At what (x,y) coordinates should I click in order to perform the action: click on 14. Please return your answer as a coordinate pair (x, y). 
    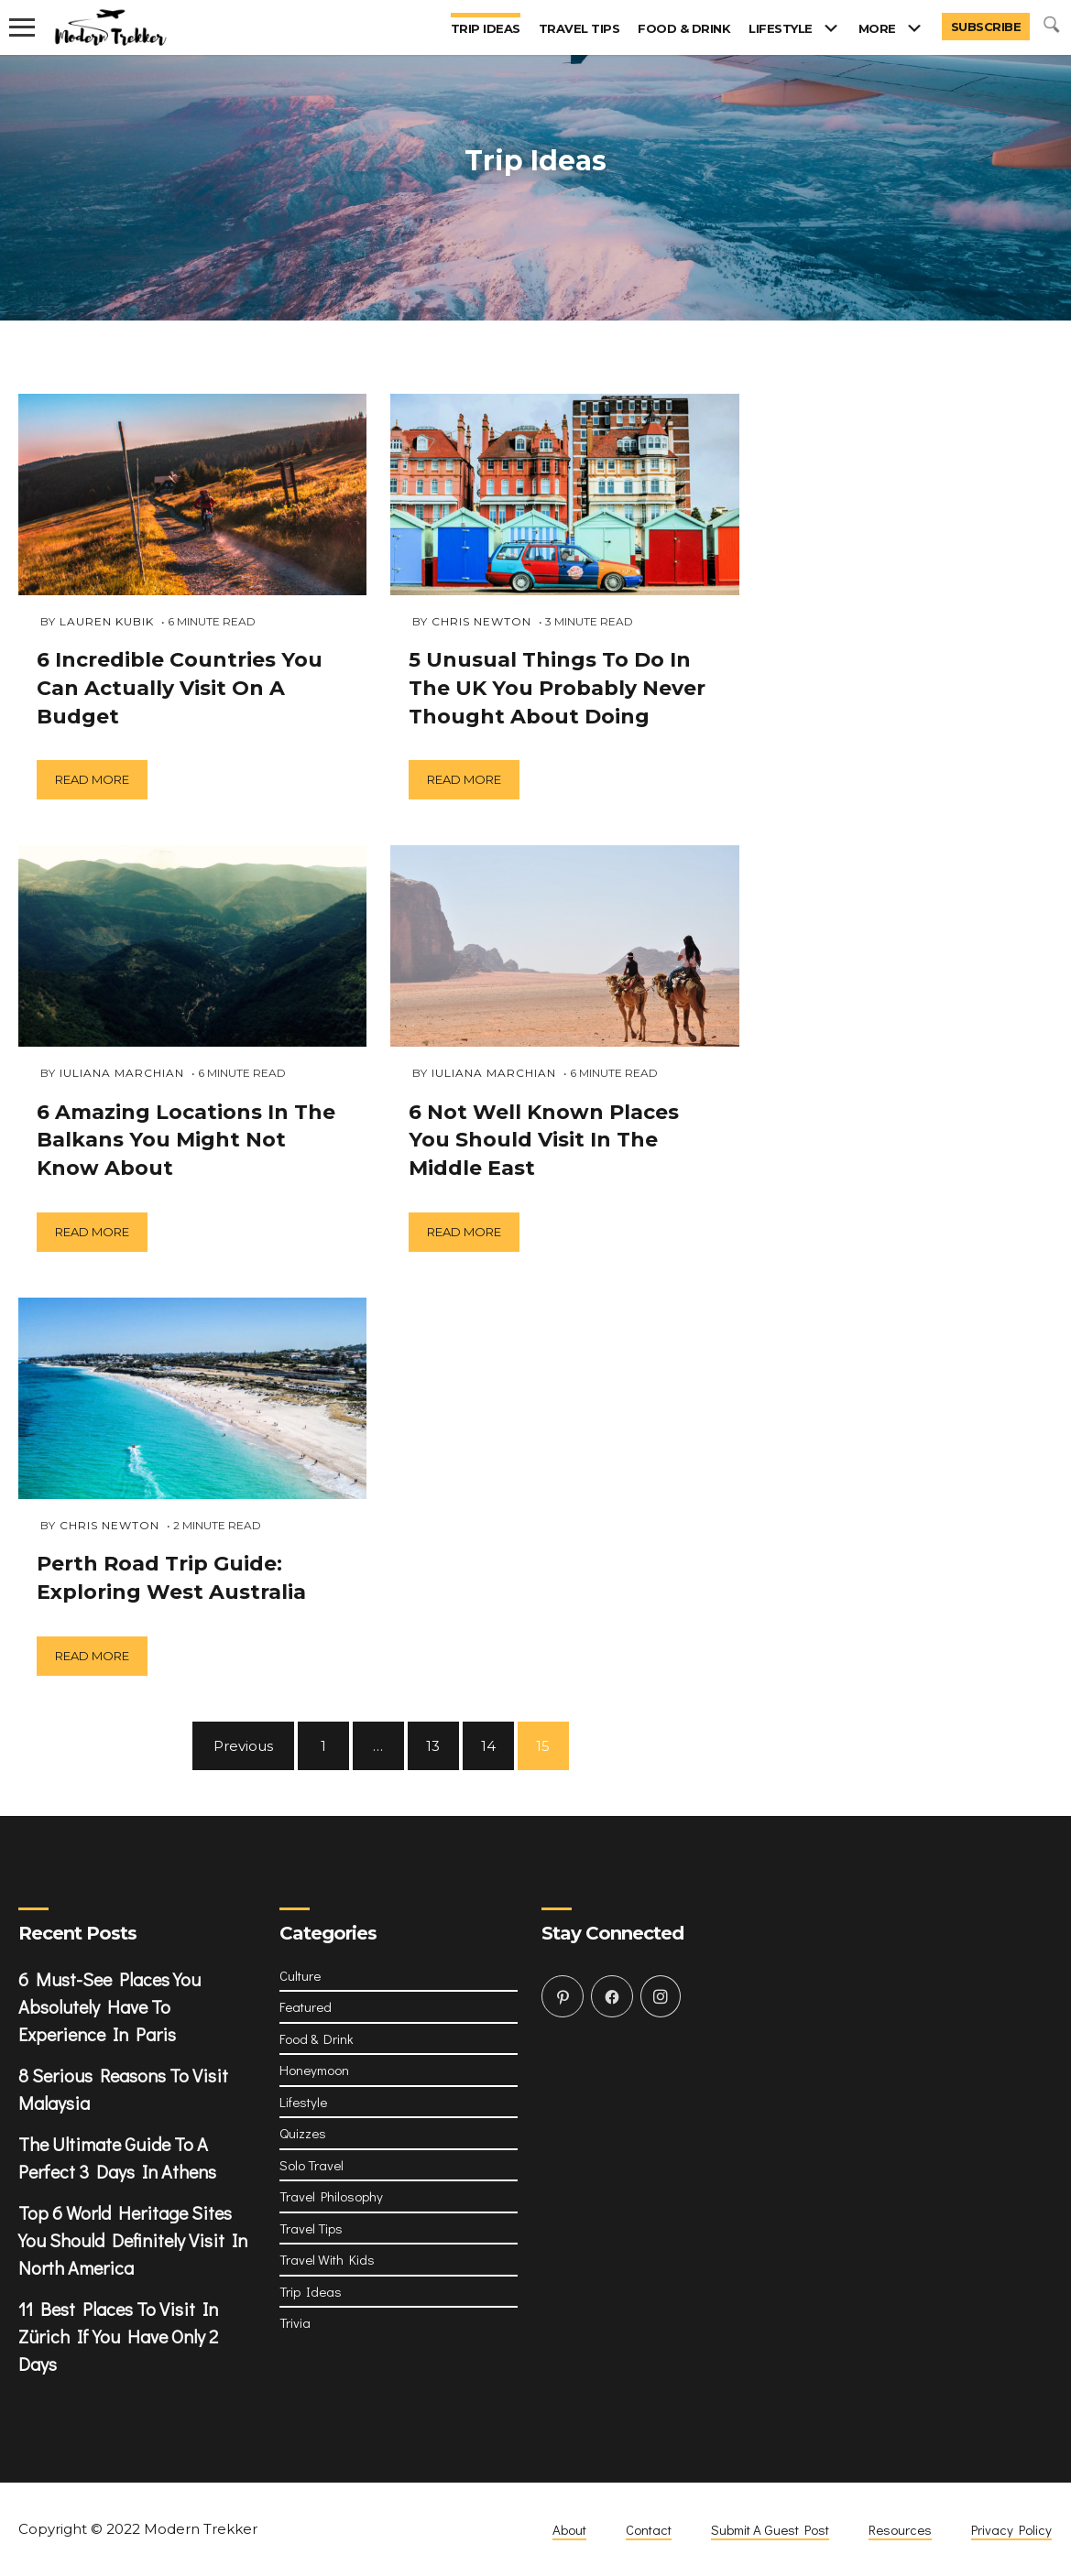
    Looking at the image, I should click on (488, 1746).